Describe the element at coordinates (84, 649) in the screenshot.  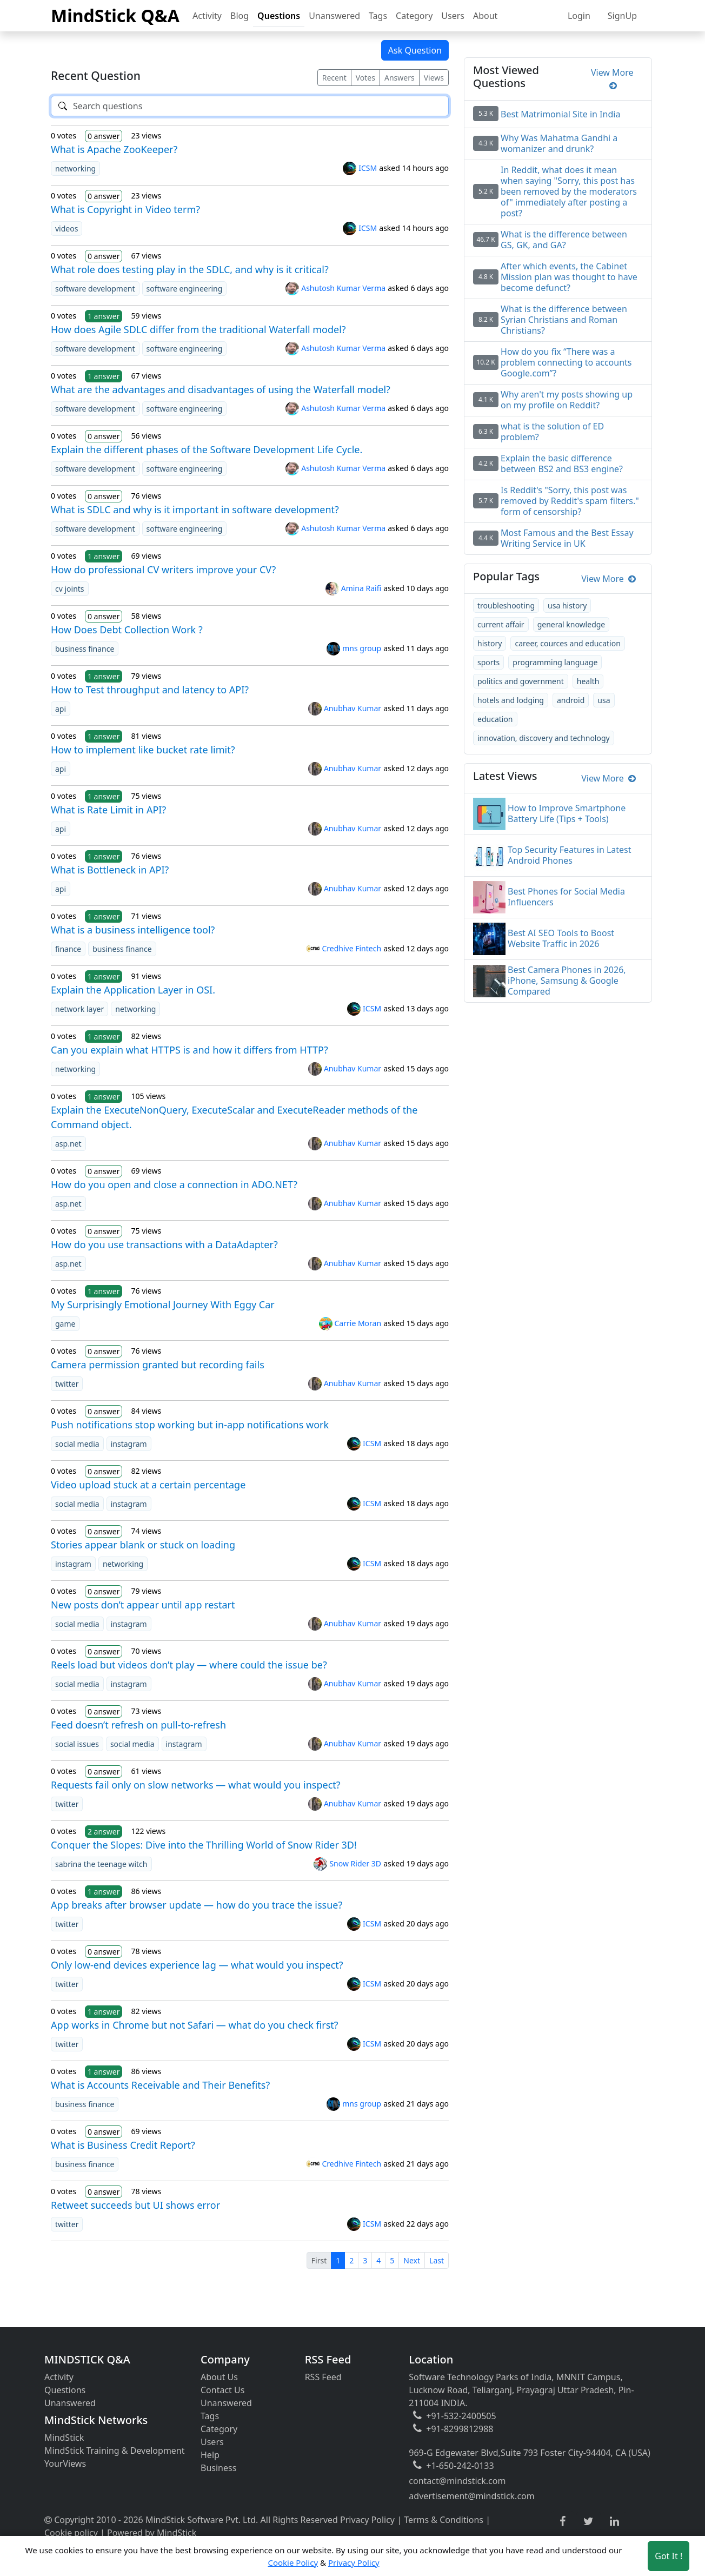
I see `business finance` at that location.